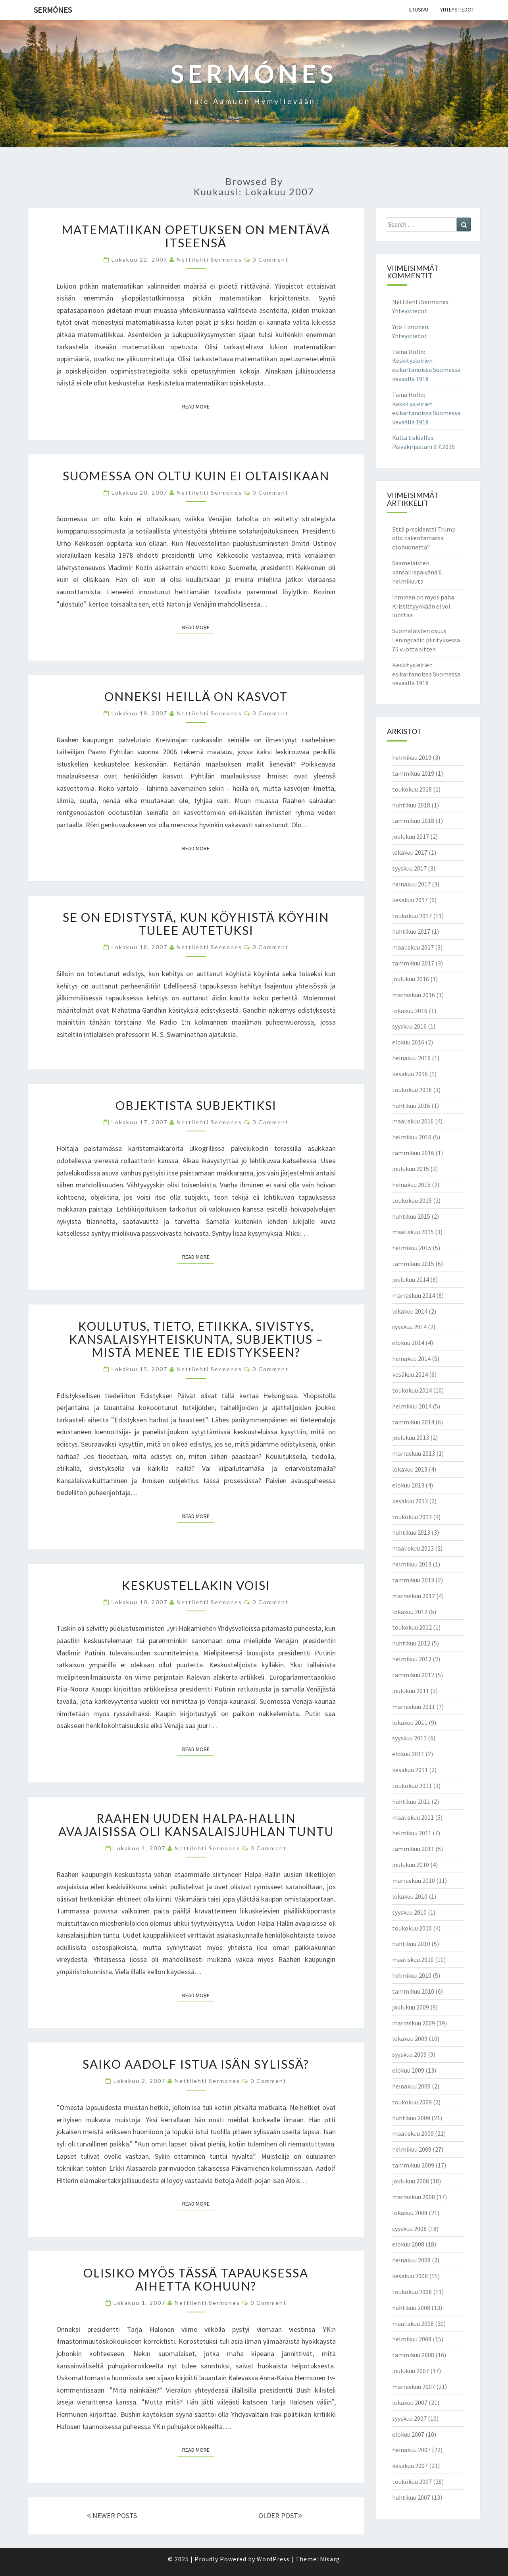 This screenshot has height=2576, width=508. What do you see at coordinates (412, 1928) in the screenshot?
I see `toukokuu 2010` at bounding box center [412, 1928].